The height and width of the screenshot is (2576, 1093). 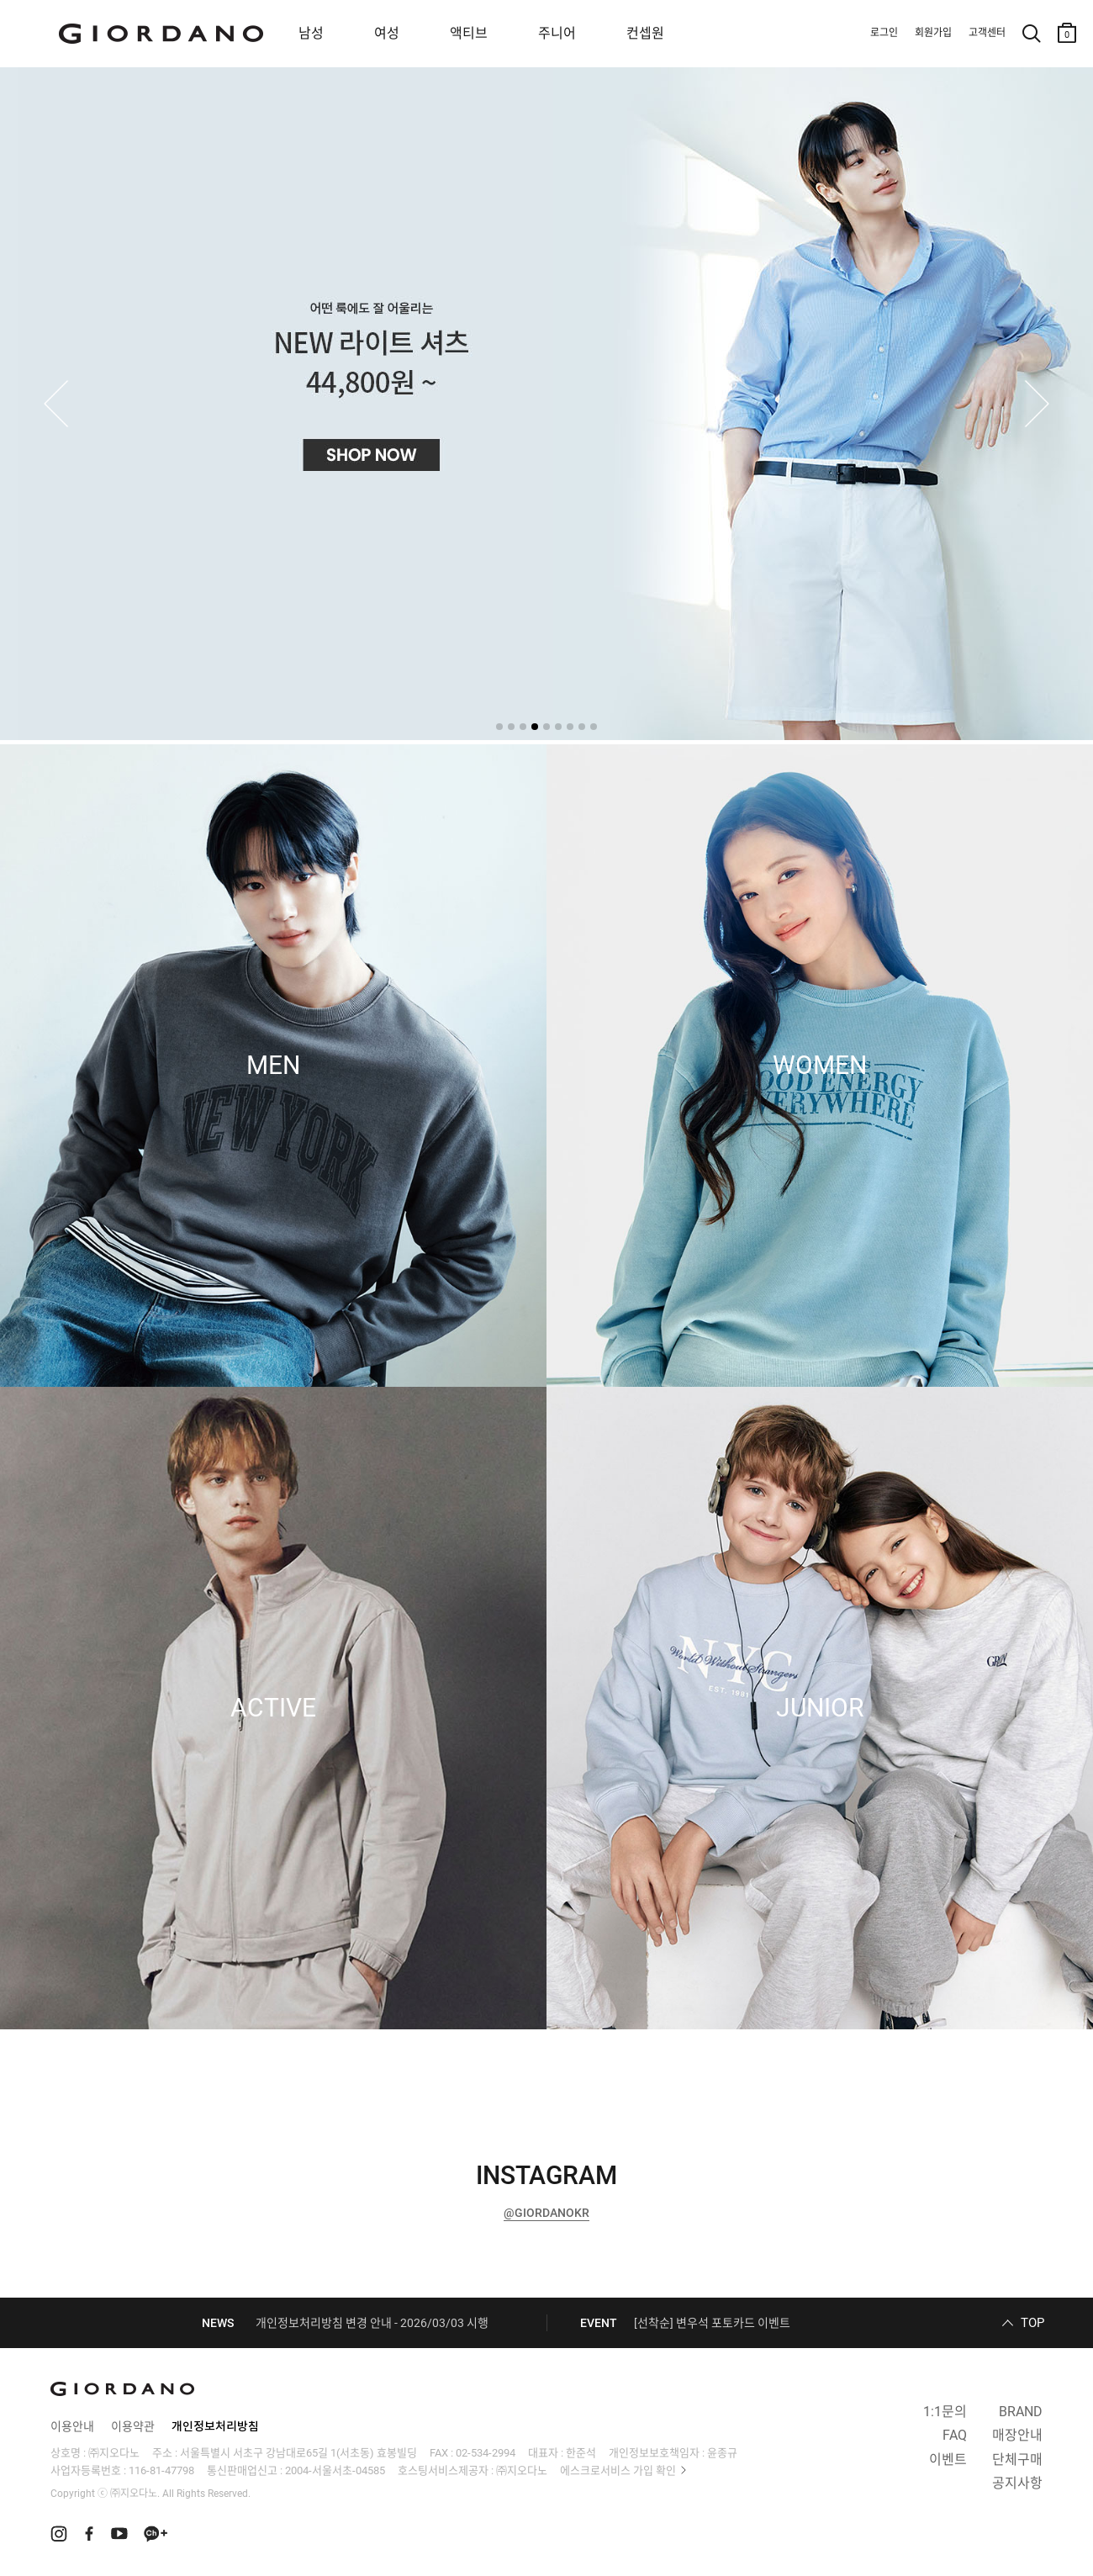 What do you see at coordinates (273, 1065) in the screenshot?
I see `MEN` at bounding box center [273, 1065].